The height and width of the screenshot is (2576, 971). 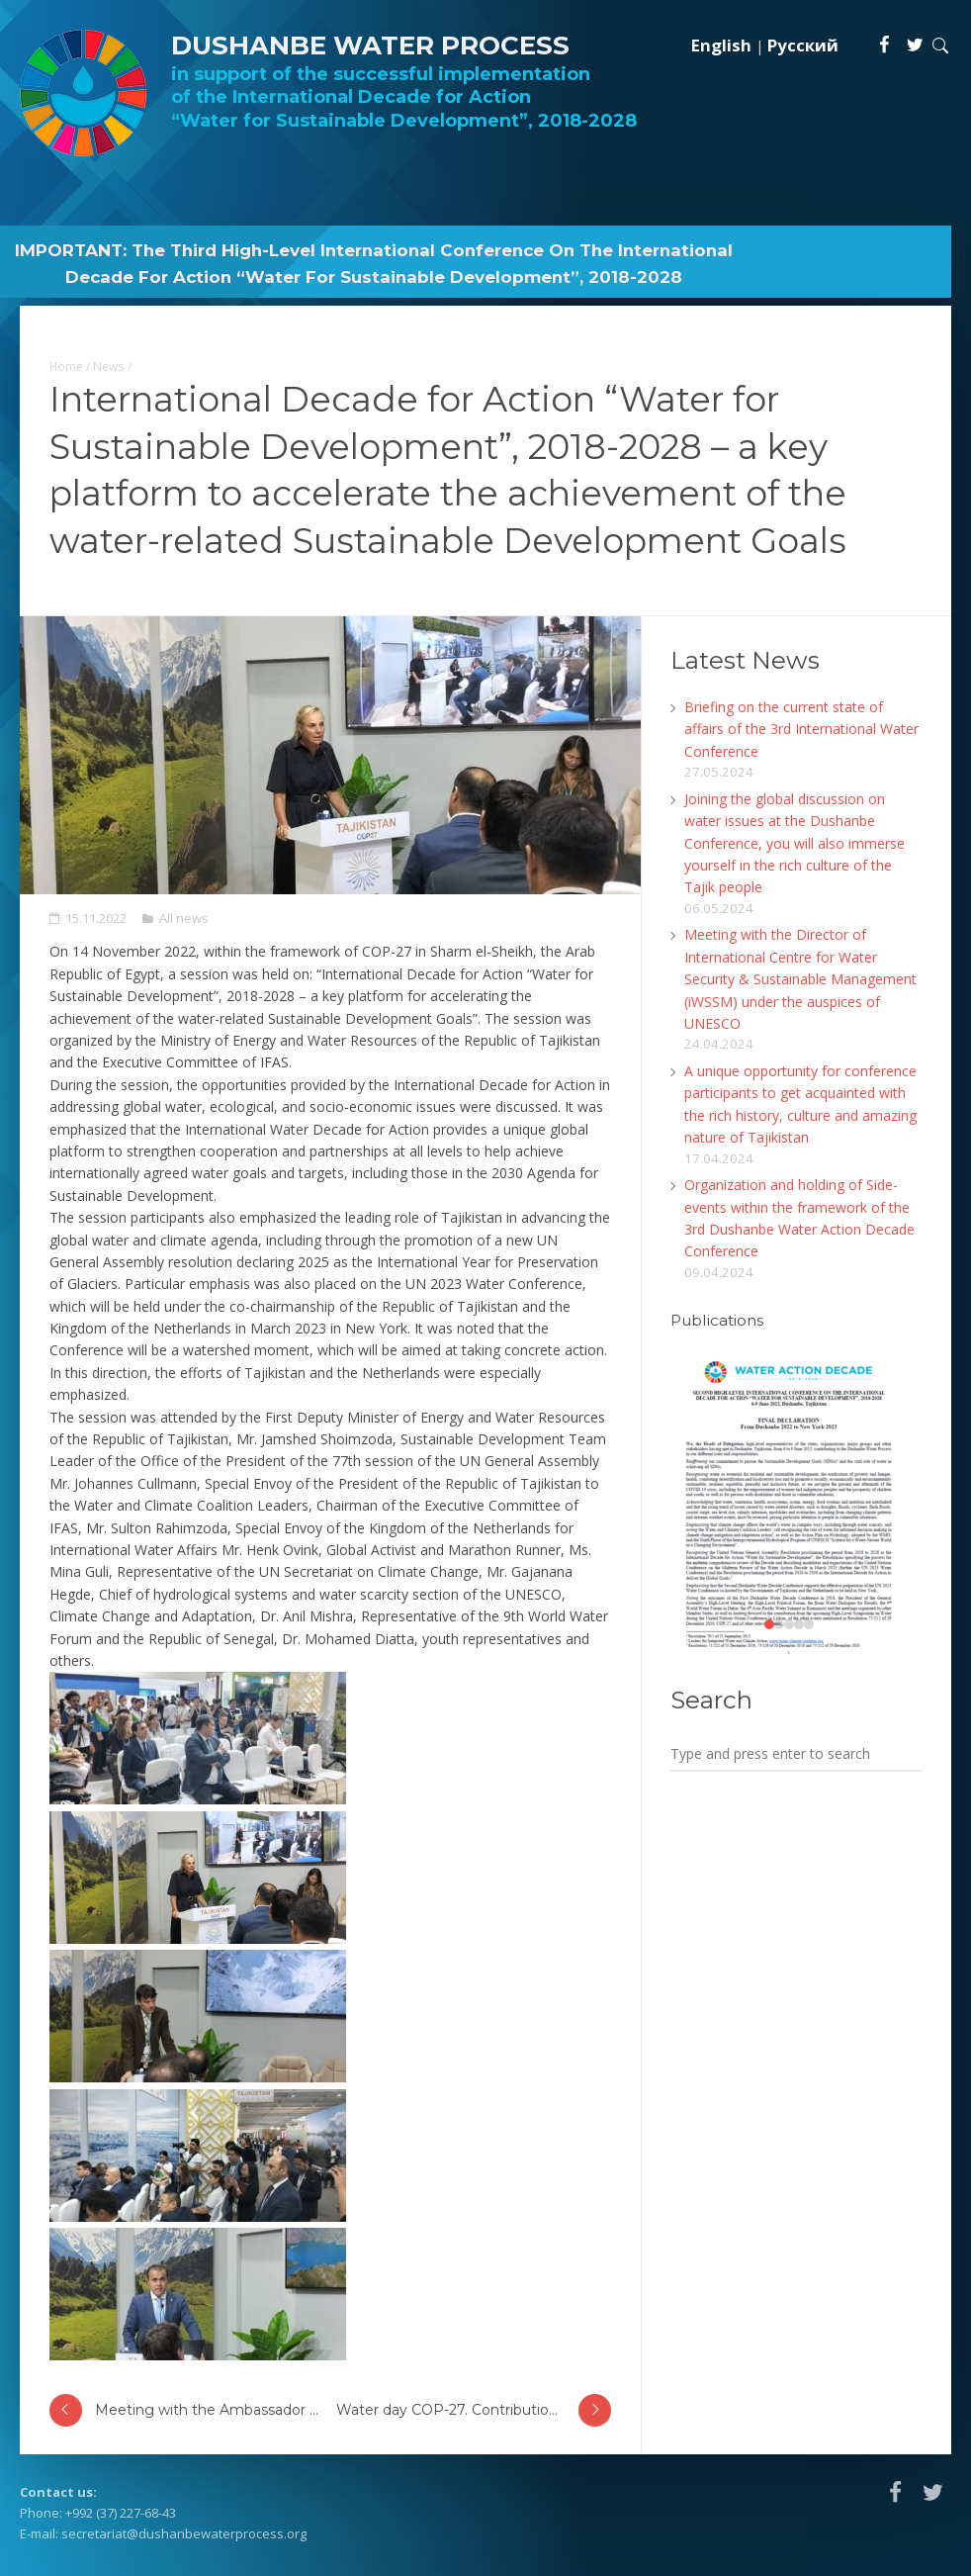 What do you see at coordinates (721, 45) in the screenshot?
I see `English` at bounding box center [721, 45].